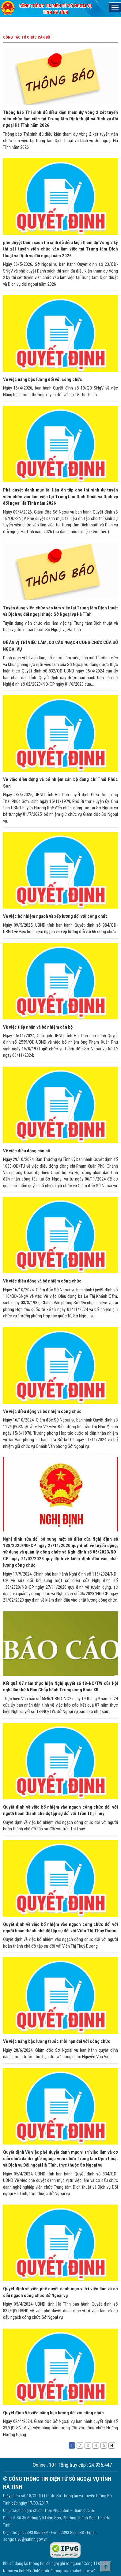  Describe the element at coordinates (56, 2041) in the screenshot. I see `Về việc nâng bậc lương trước thời hạn đối với công chức` at that location.